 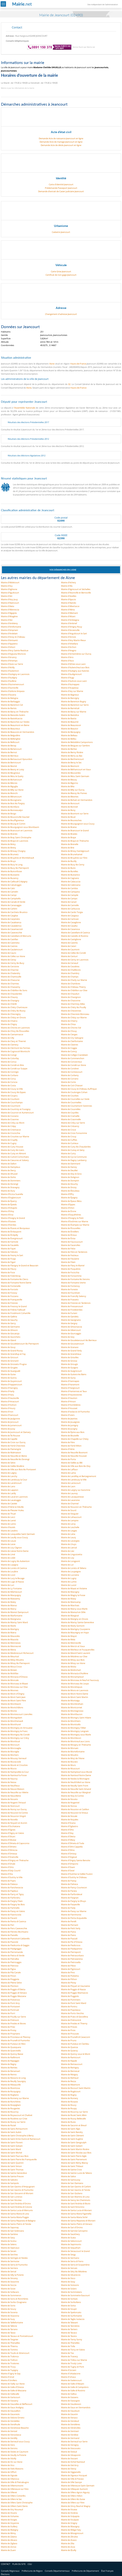 What do you see at coordinates (14, 1068) in the screenshot?
I see `Mairie de Condé sur Suippe` at bounding box center [14, 1068].